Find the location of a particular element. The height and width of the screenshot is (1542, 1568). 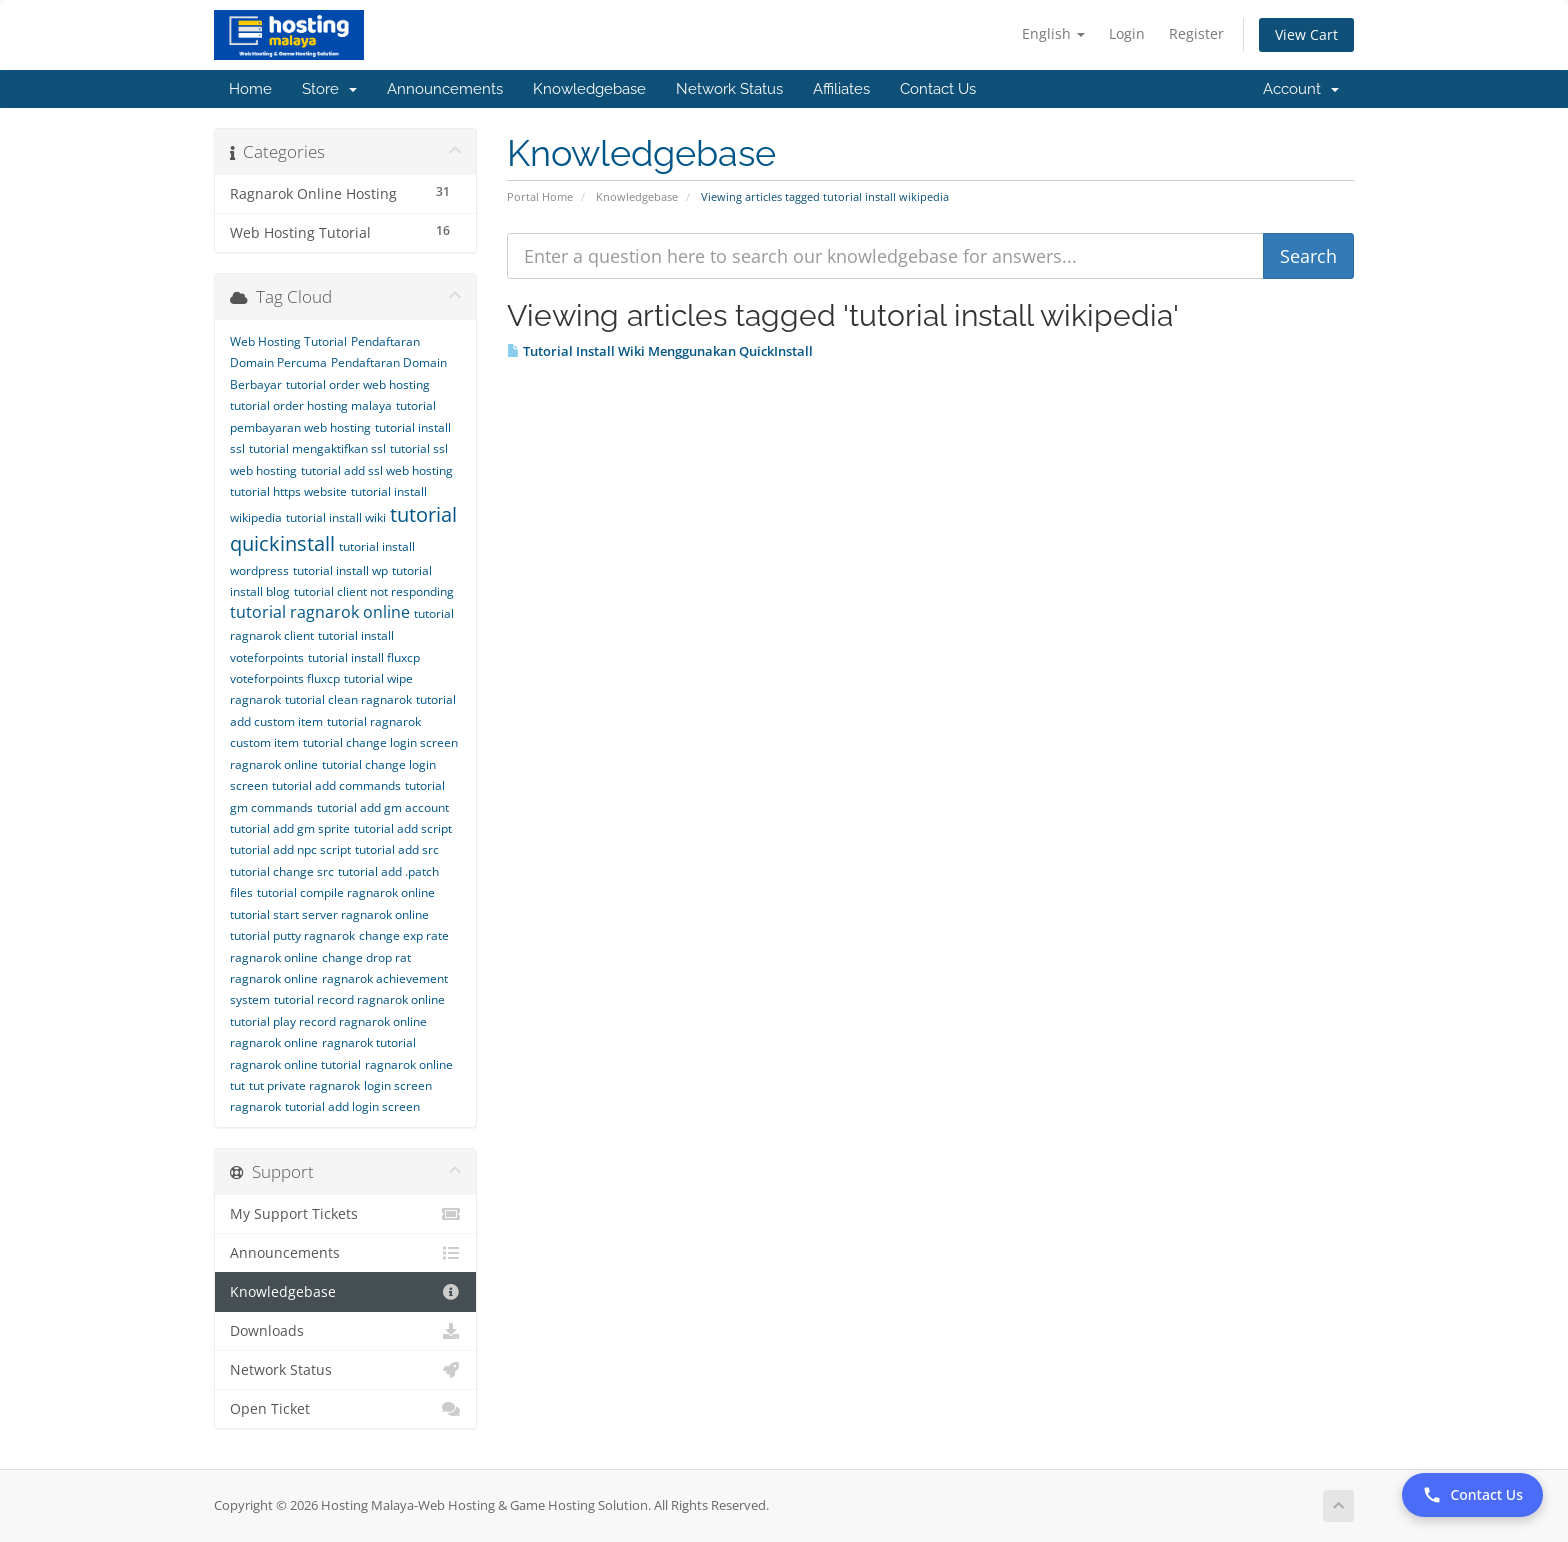

voteforpoints fluxcp is located at coordinates (285, 678).